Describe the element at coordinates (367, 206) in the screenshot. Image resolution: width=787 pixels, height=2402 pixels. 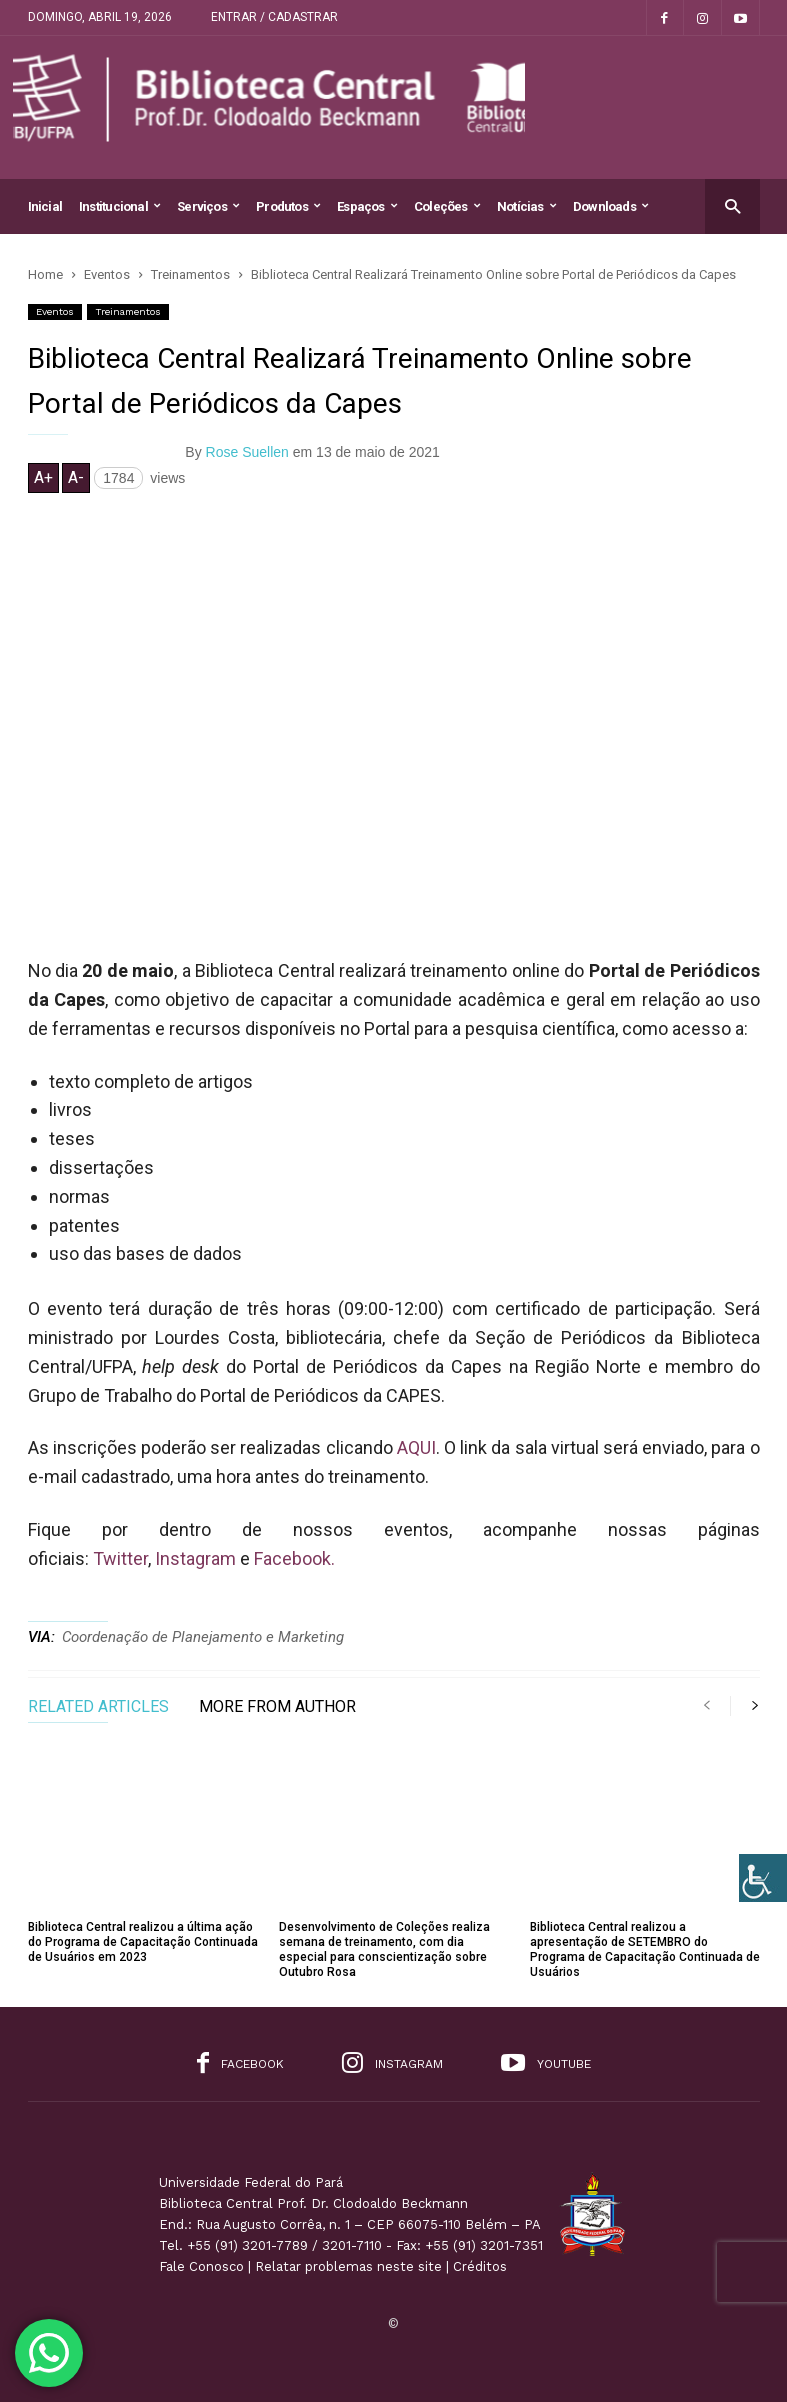
I see `Espaços` at that location.